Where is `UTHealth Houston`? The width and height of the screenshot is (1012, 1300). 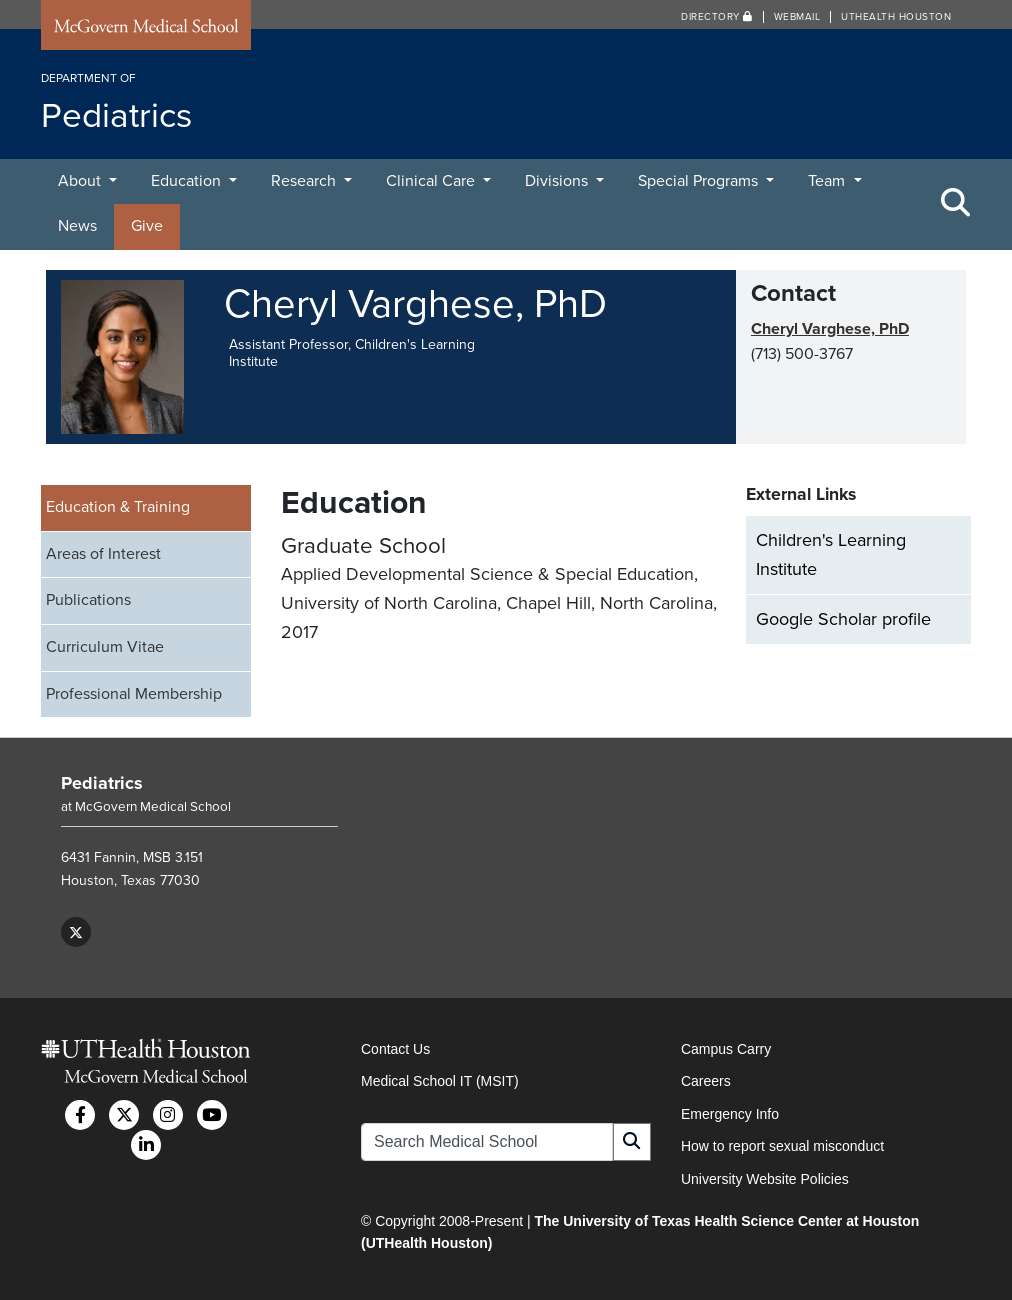 UTHealth Houston is located at coordinates (896, 17).